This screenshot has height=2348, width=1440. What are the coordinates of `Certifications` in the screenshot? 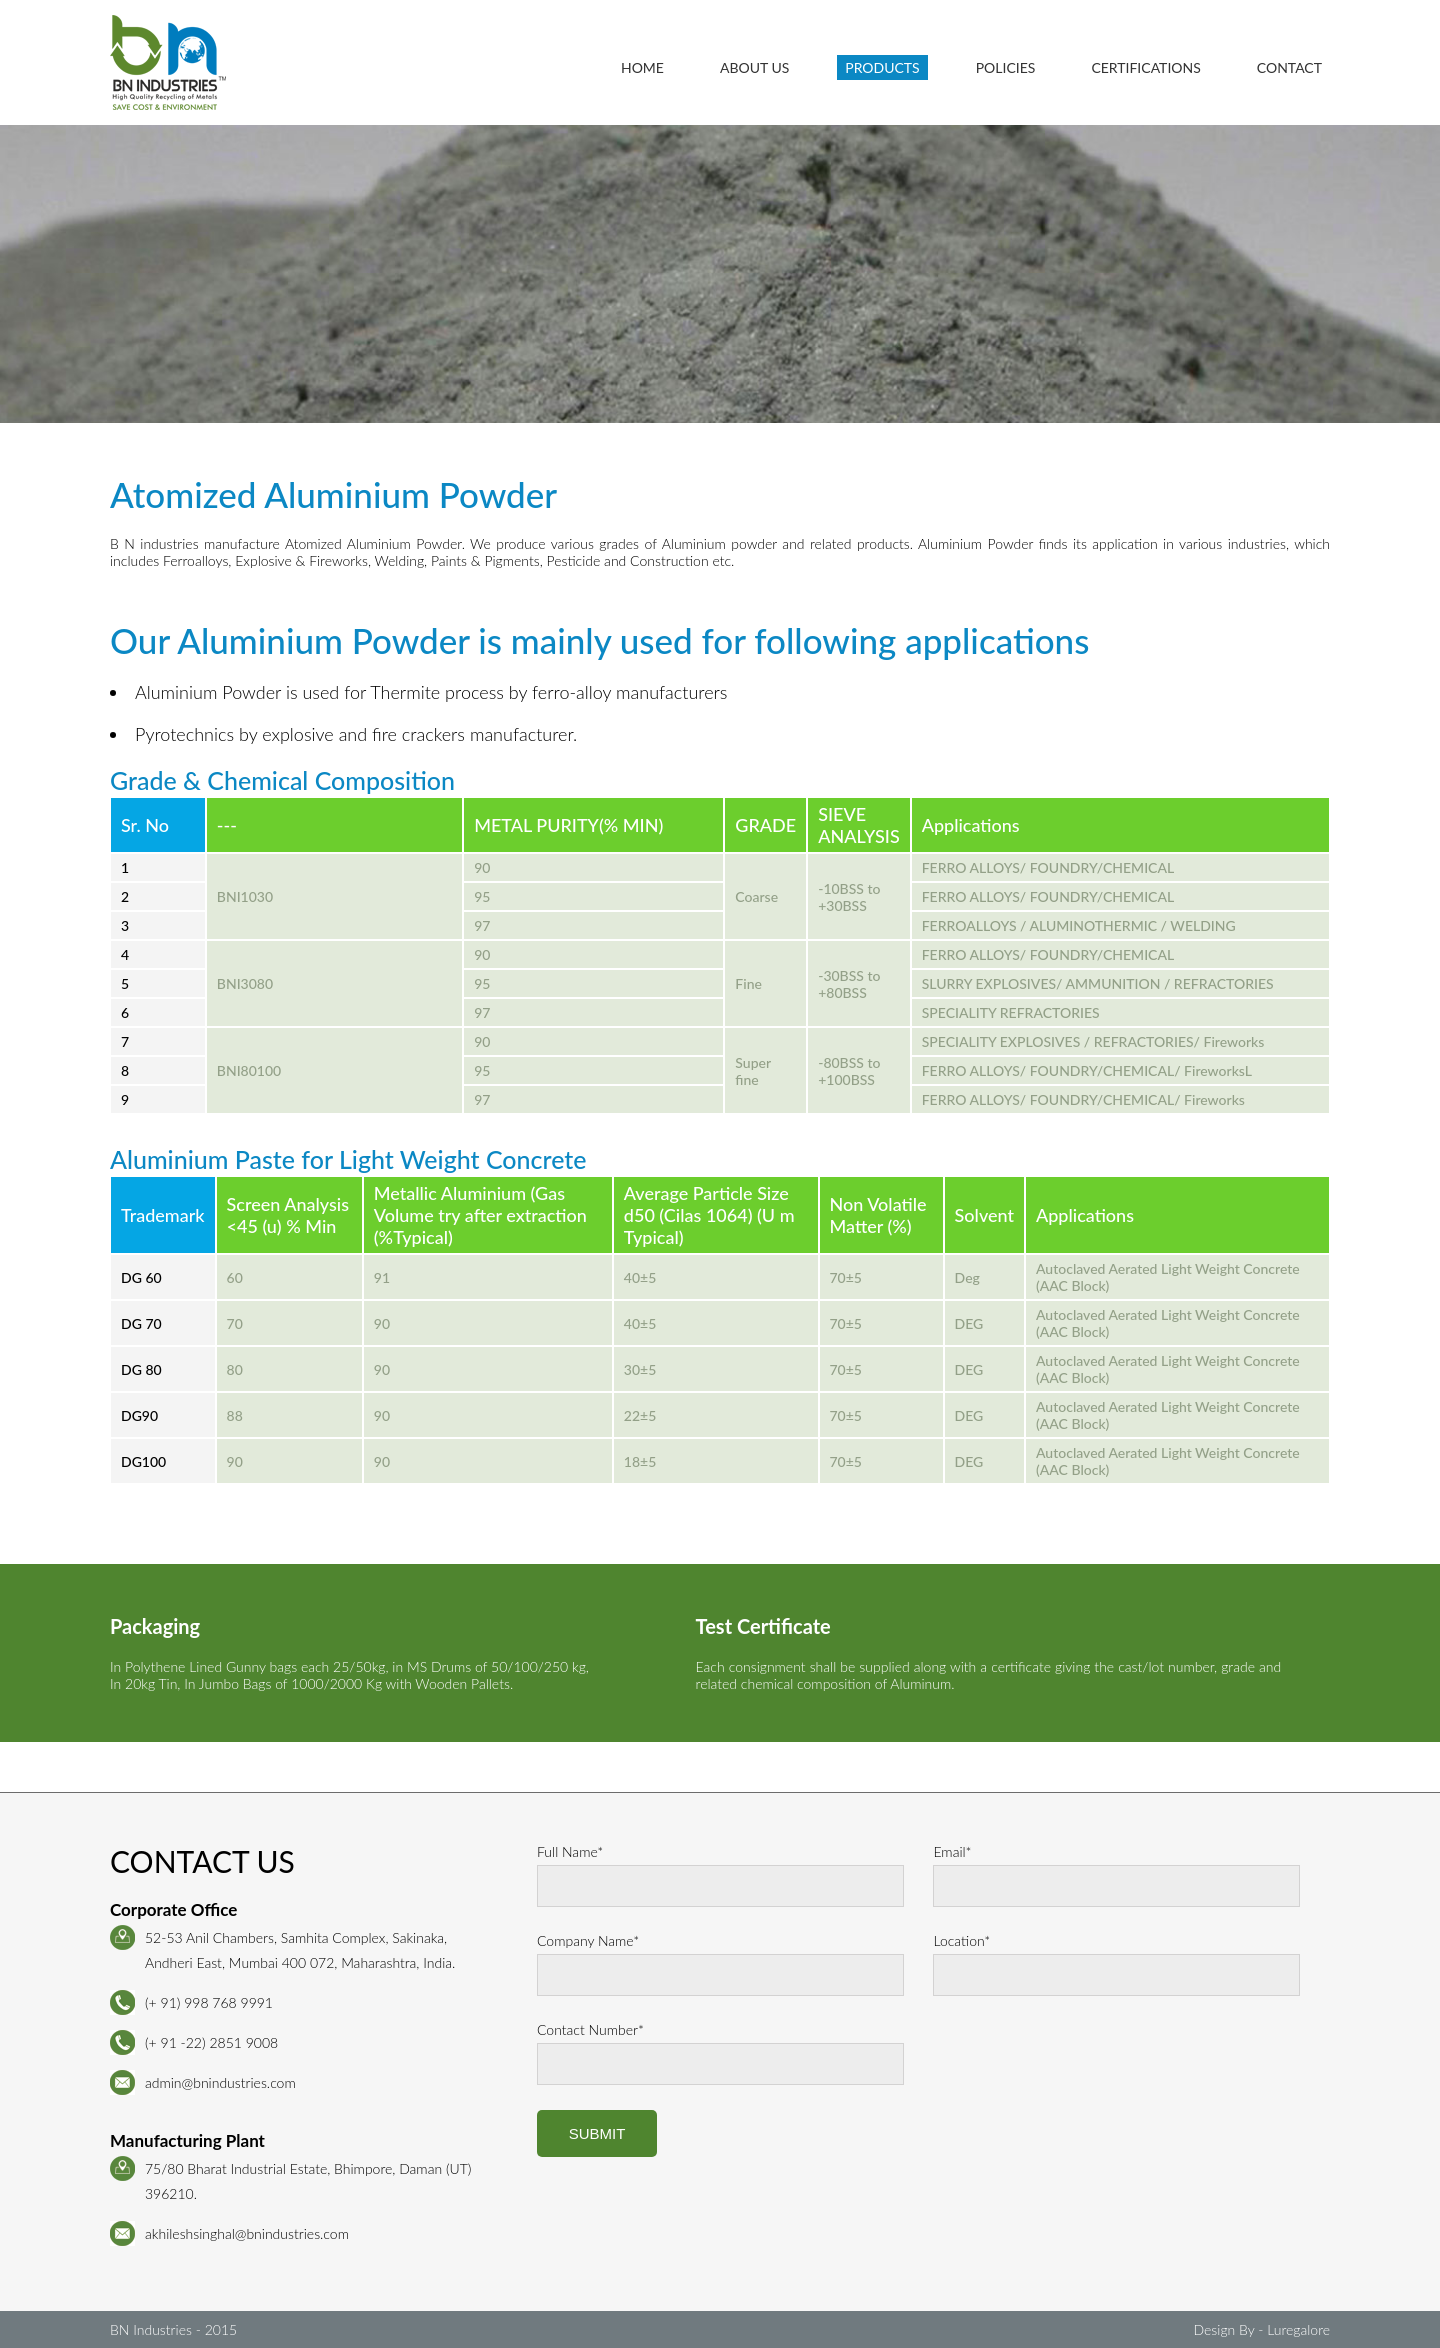 It's located at (1145, 67).